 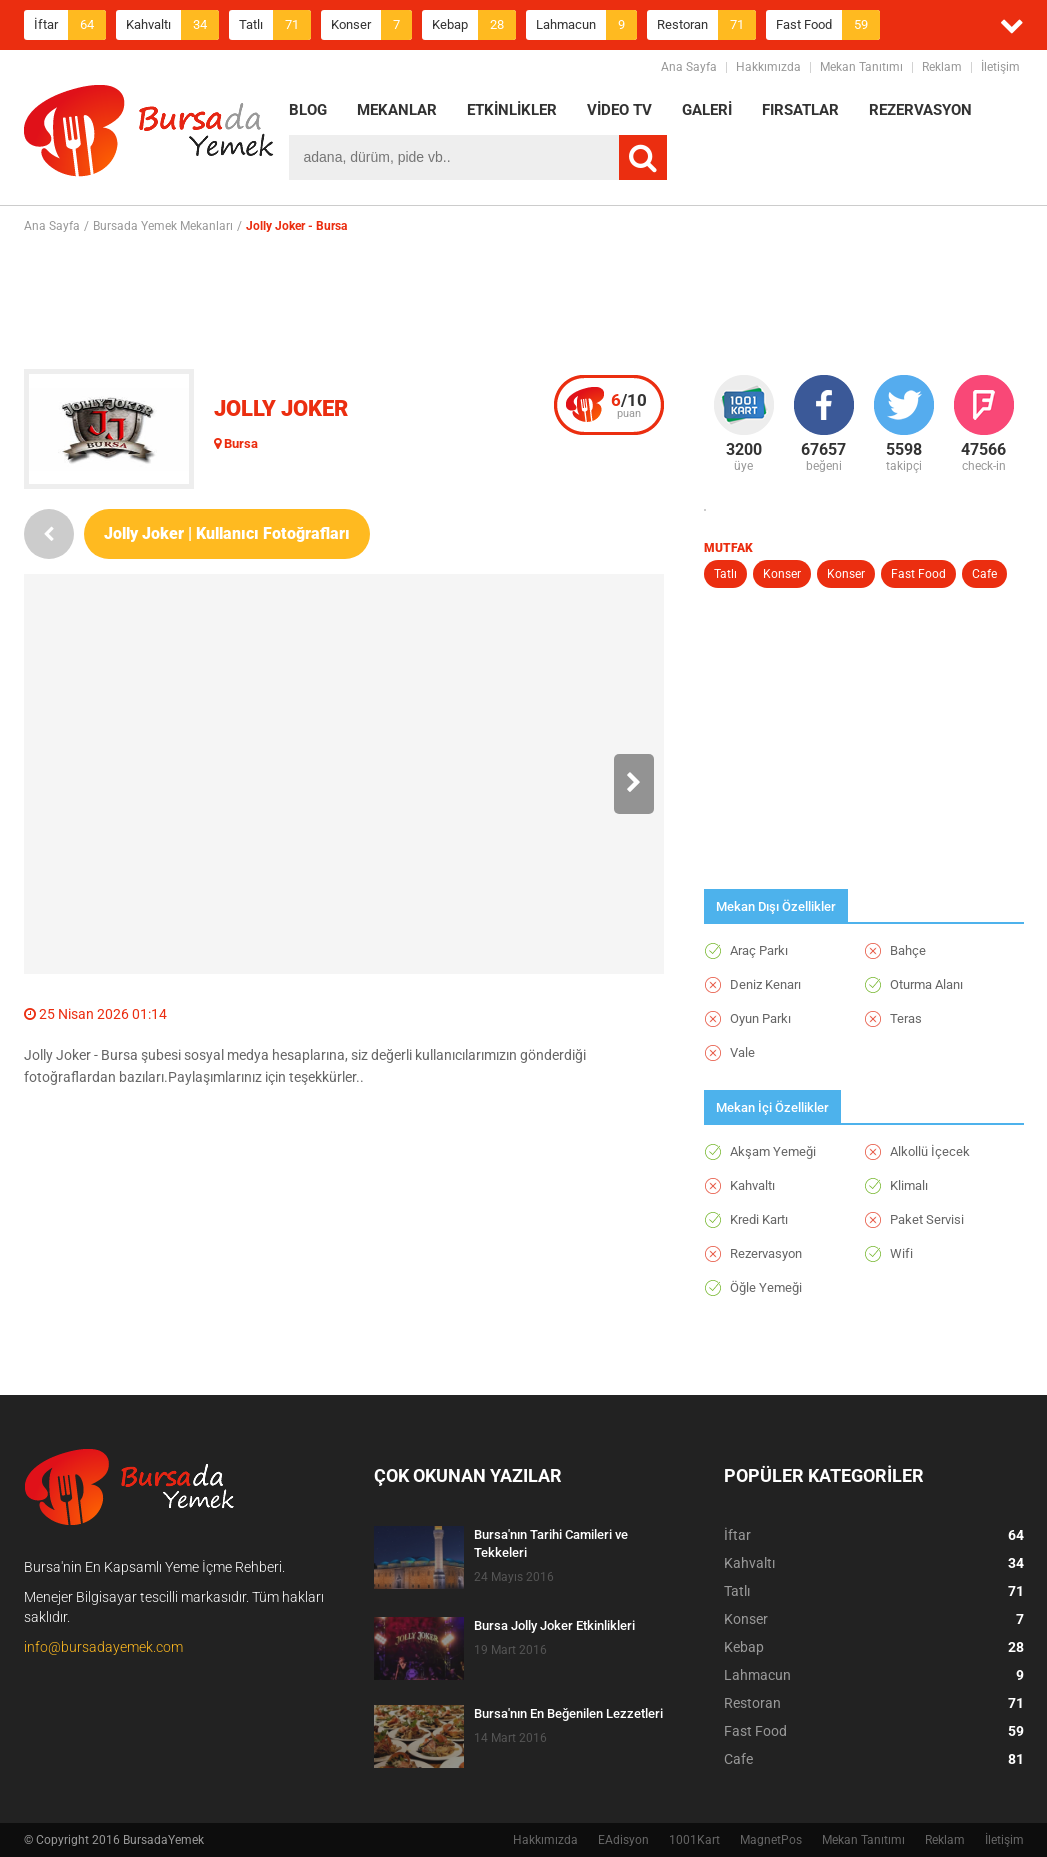 I want to click on Bursada Yemek Mekanları, so click(x=163, y=226).